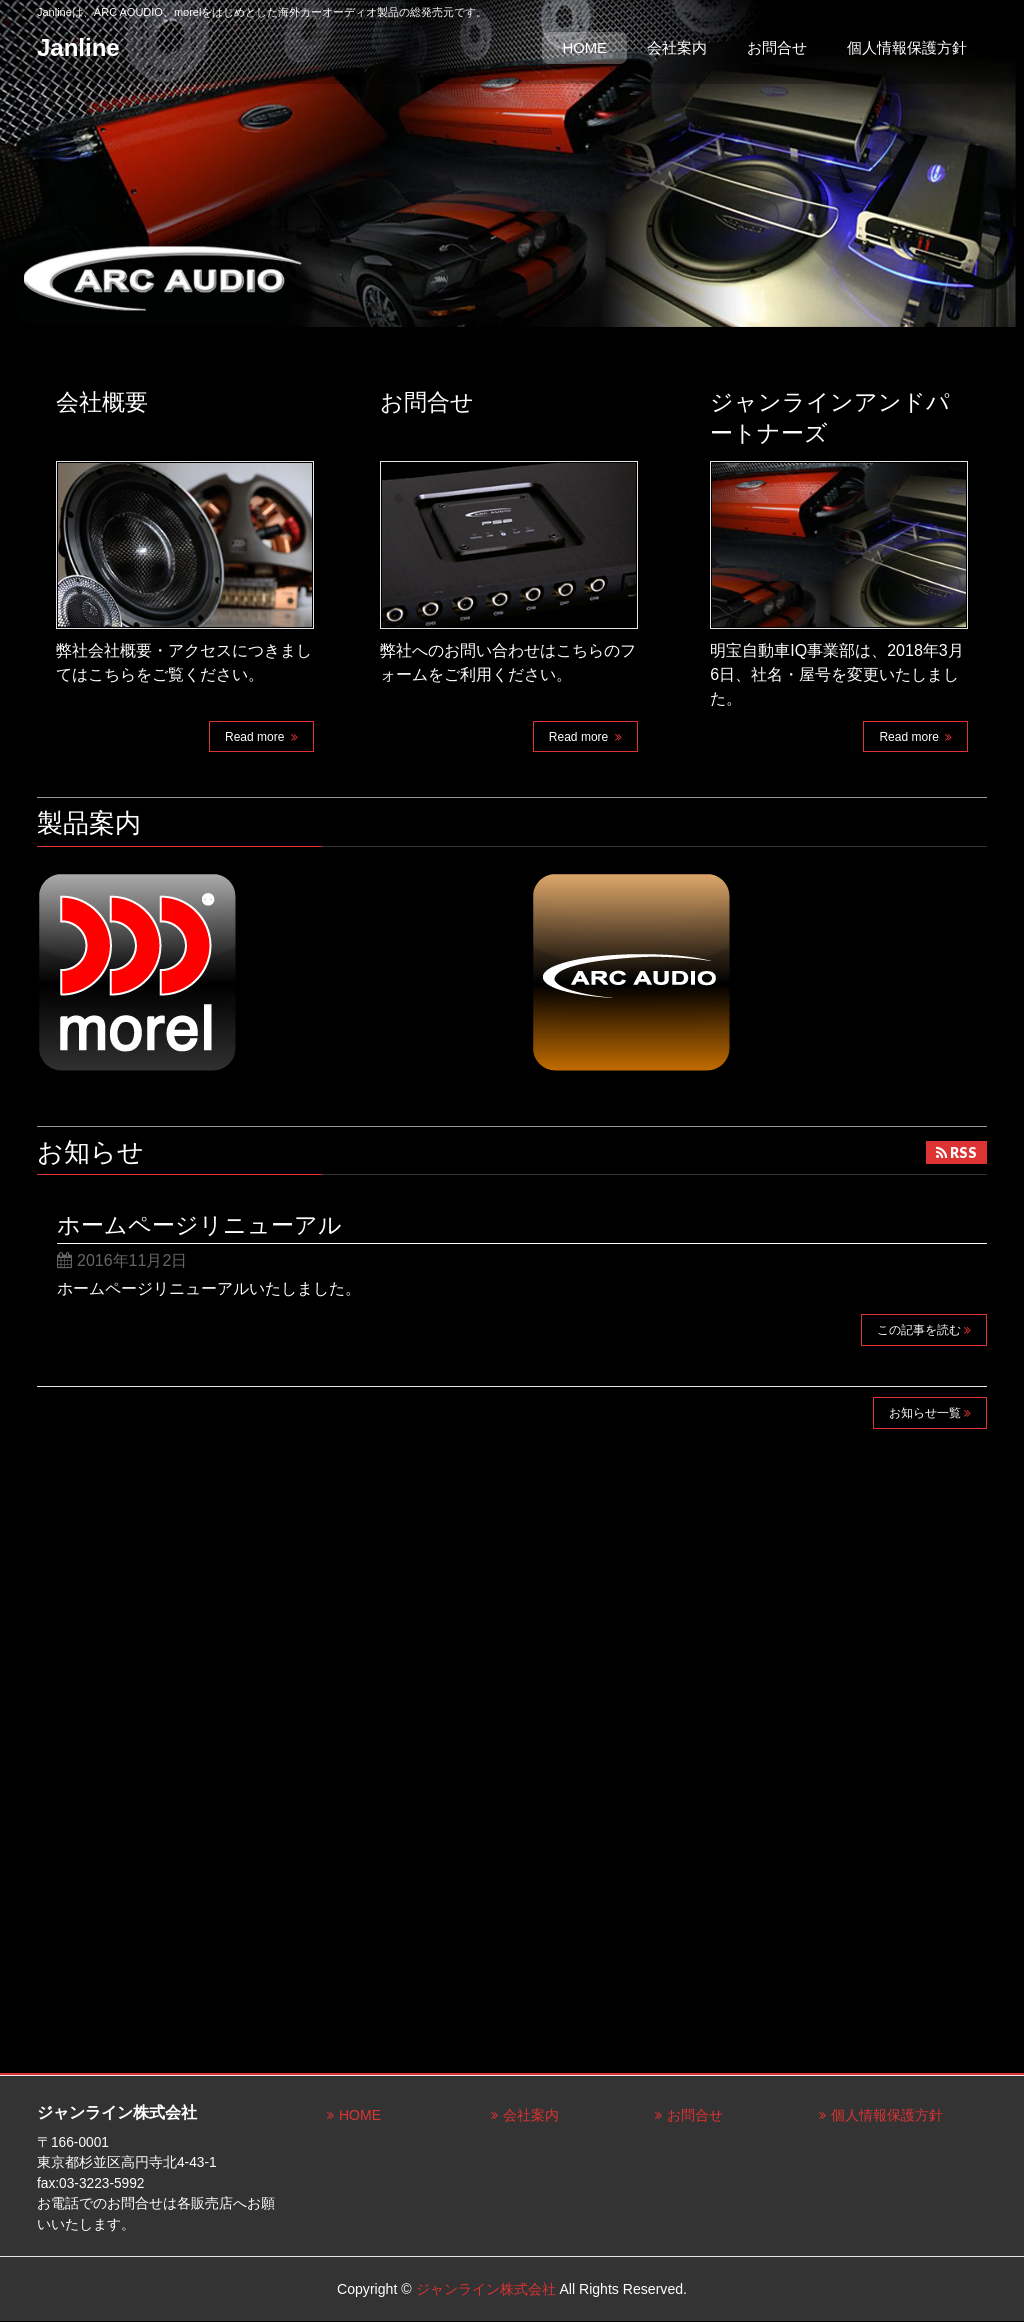 Image resolution: width=1024 pixels, height=2322 pixels. I want to click on ジャンラインアンドパートナーズ, so click(830, 417).